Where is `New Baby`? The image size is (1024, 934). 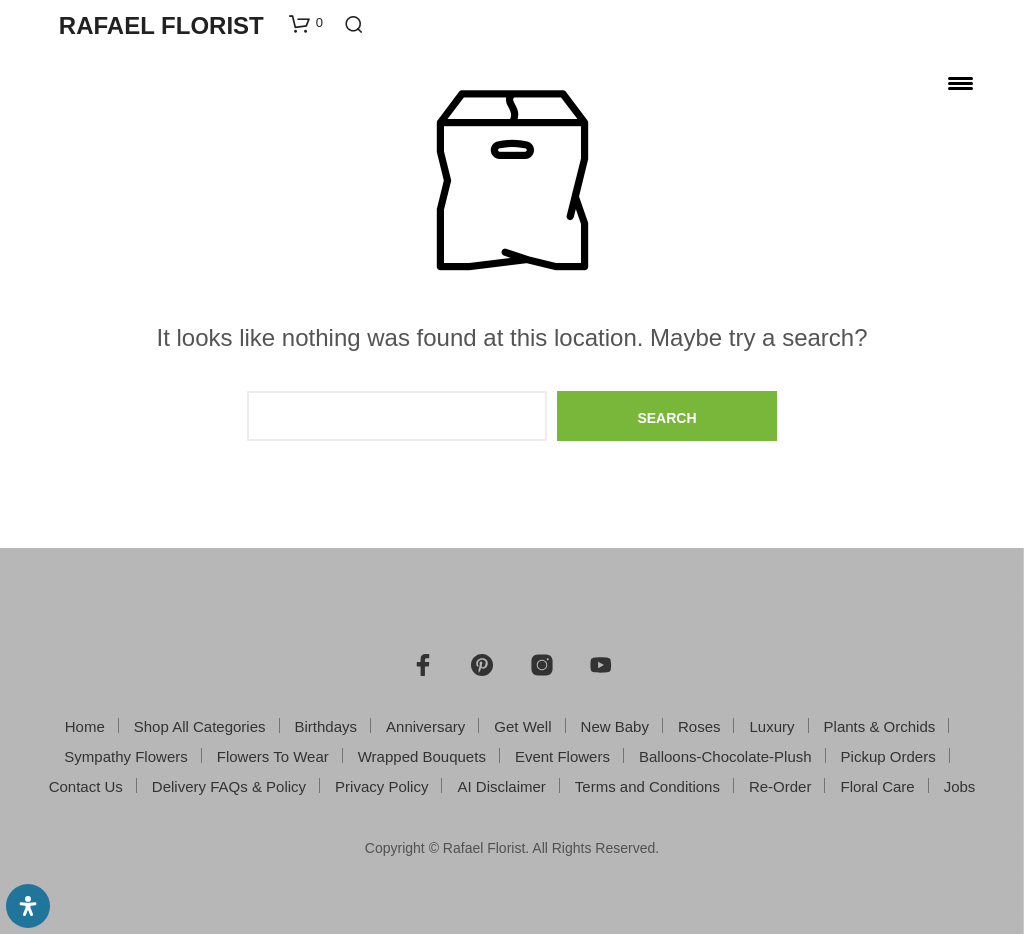 New Baby is located at coordinates (615, 726).